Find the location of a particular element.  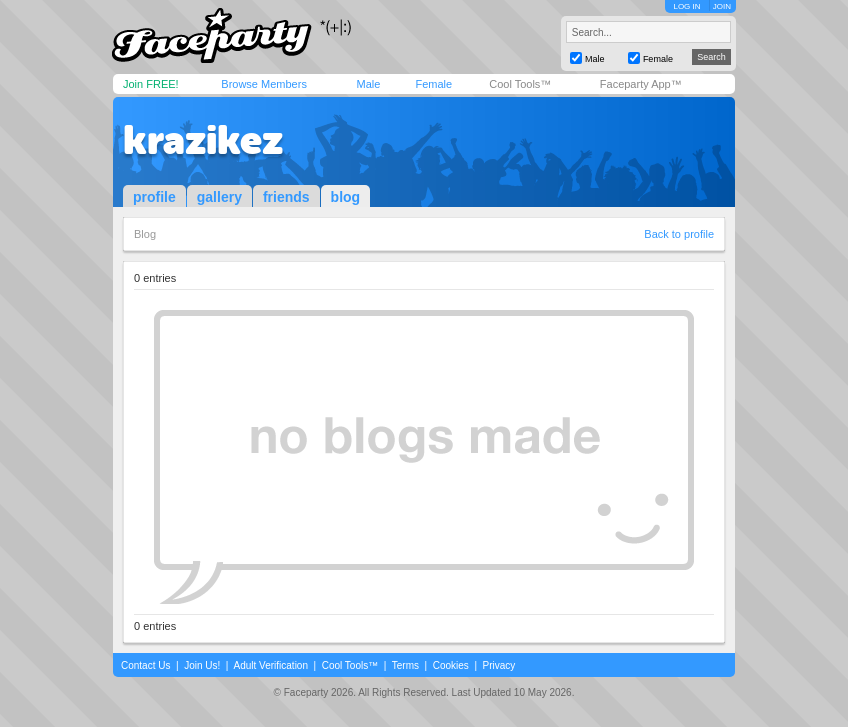

Female is located at coordinates (433, 84).